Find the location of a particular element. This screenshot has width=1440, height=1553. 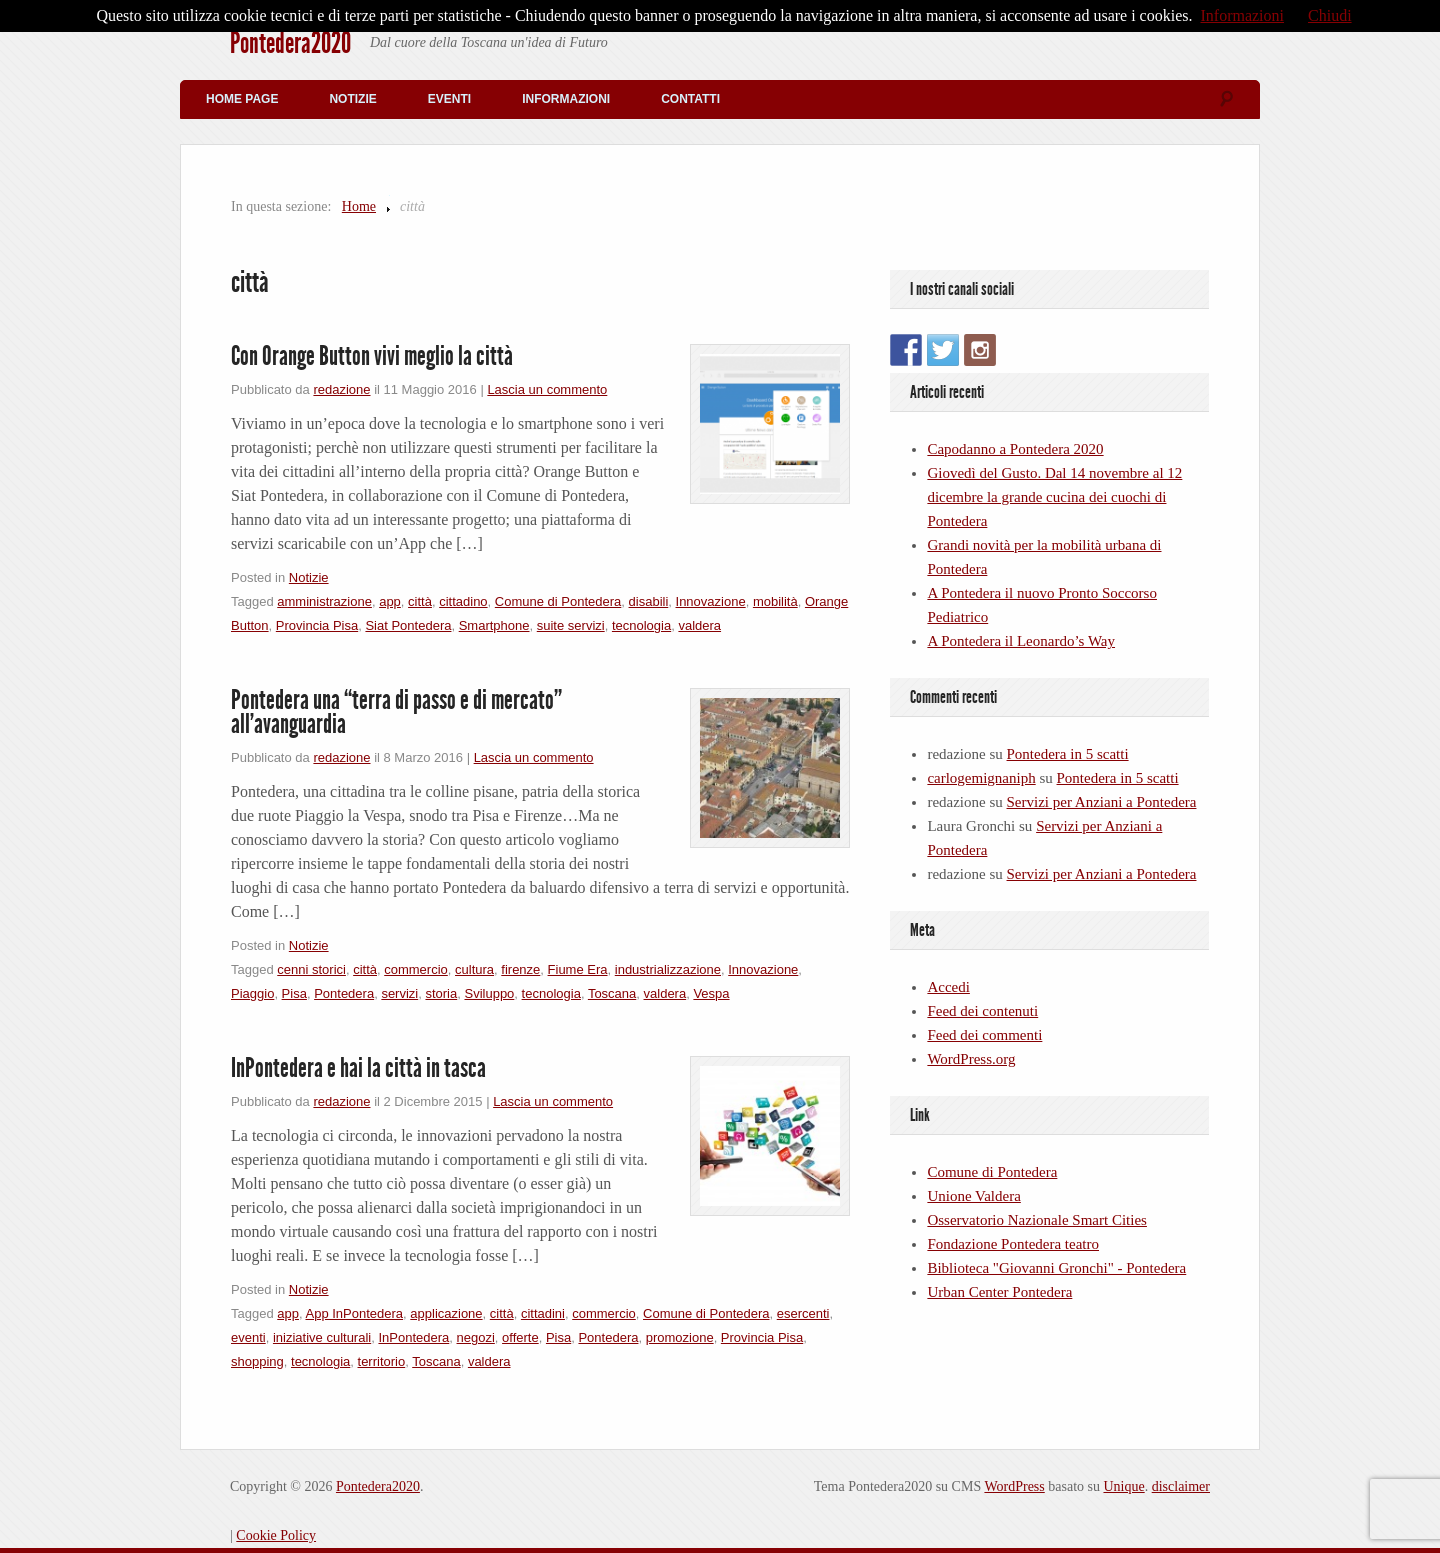

shopping is located at coordinates (257, 1361).